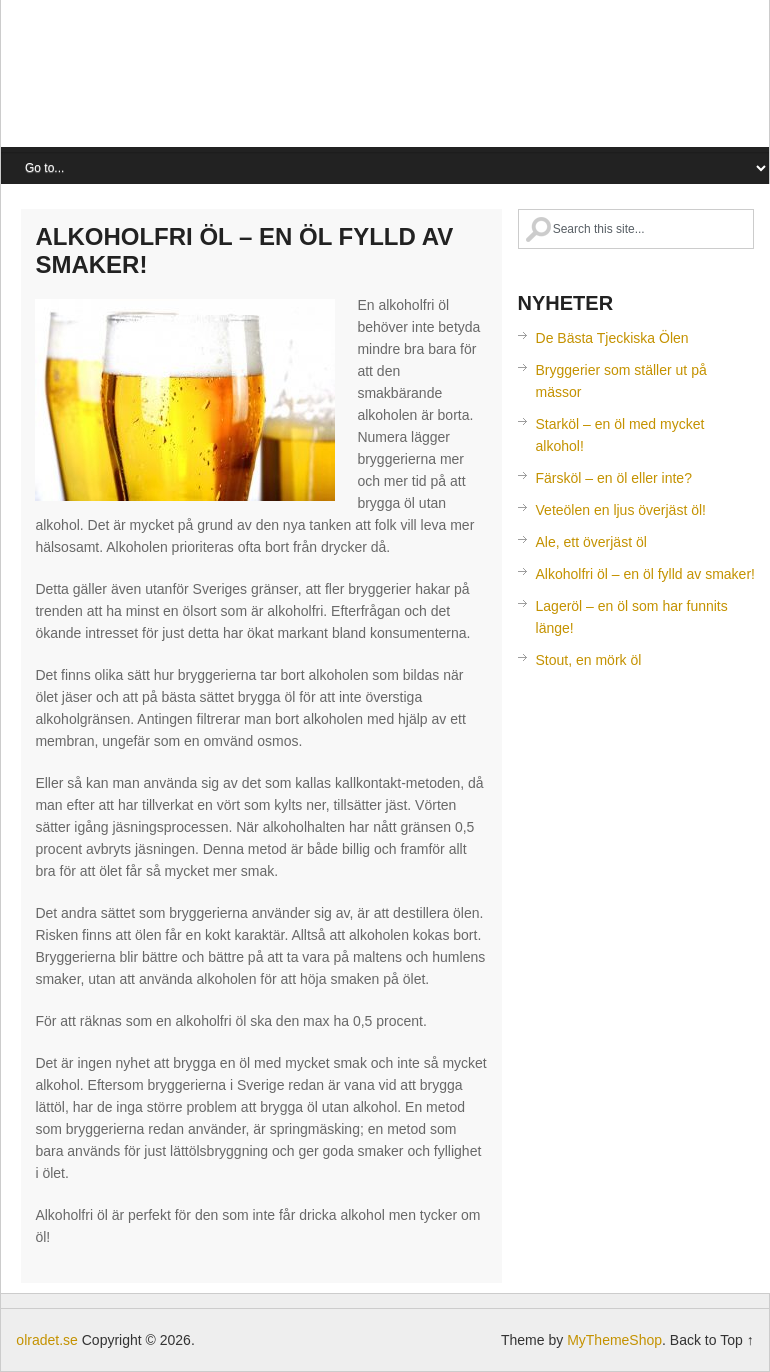  I want to click on Back to Top ↑, so click(712, 1340).